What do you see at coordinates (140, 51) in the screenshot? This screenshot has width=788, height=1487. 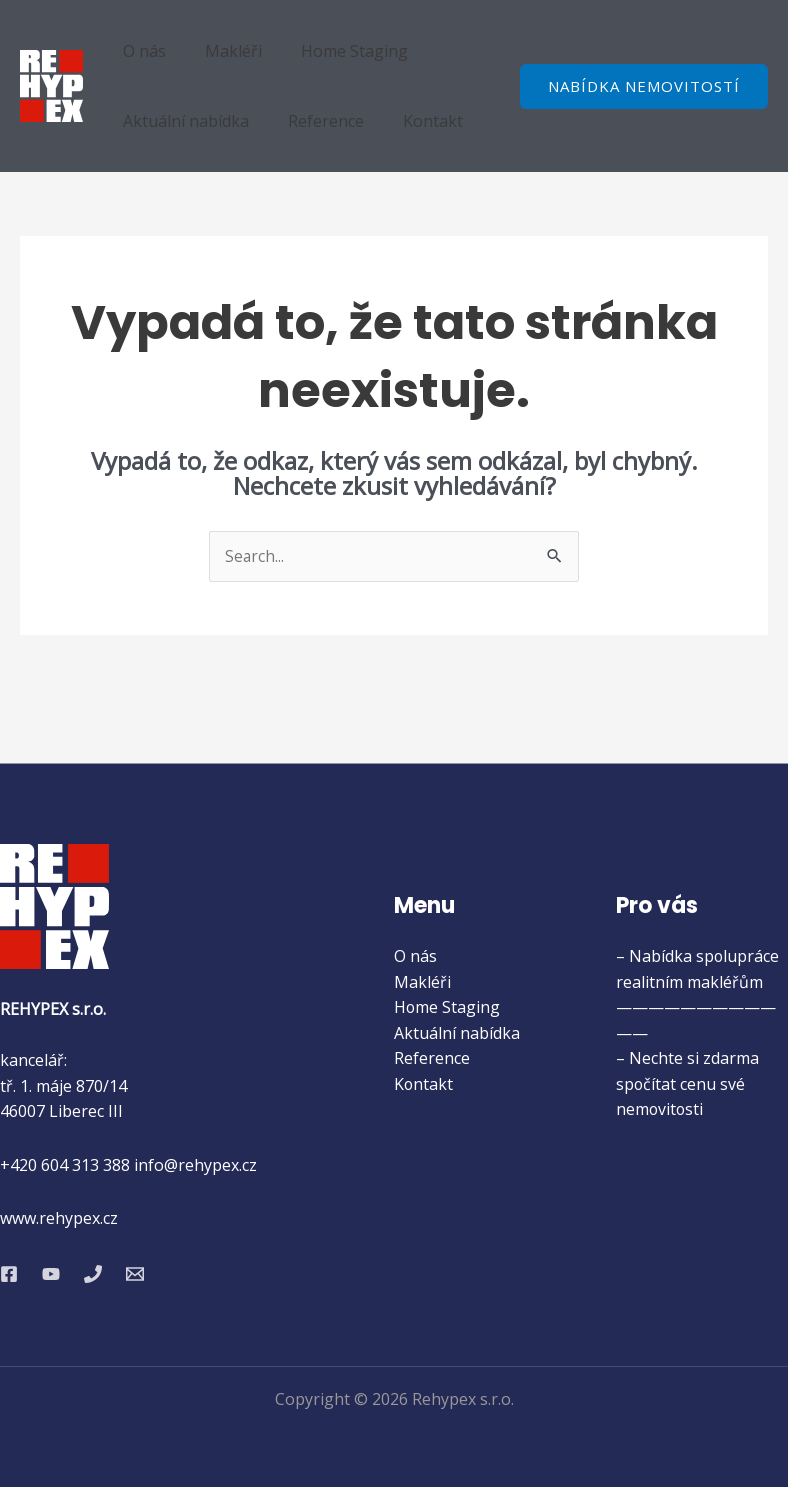 I see `O nás` at bounding box center [140, 51].